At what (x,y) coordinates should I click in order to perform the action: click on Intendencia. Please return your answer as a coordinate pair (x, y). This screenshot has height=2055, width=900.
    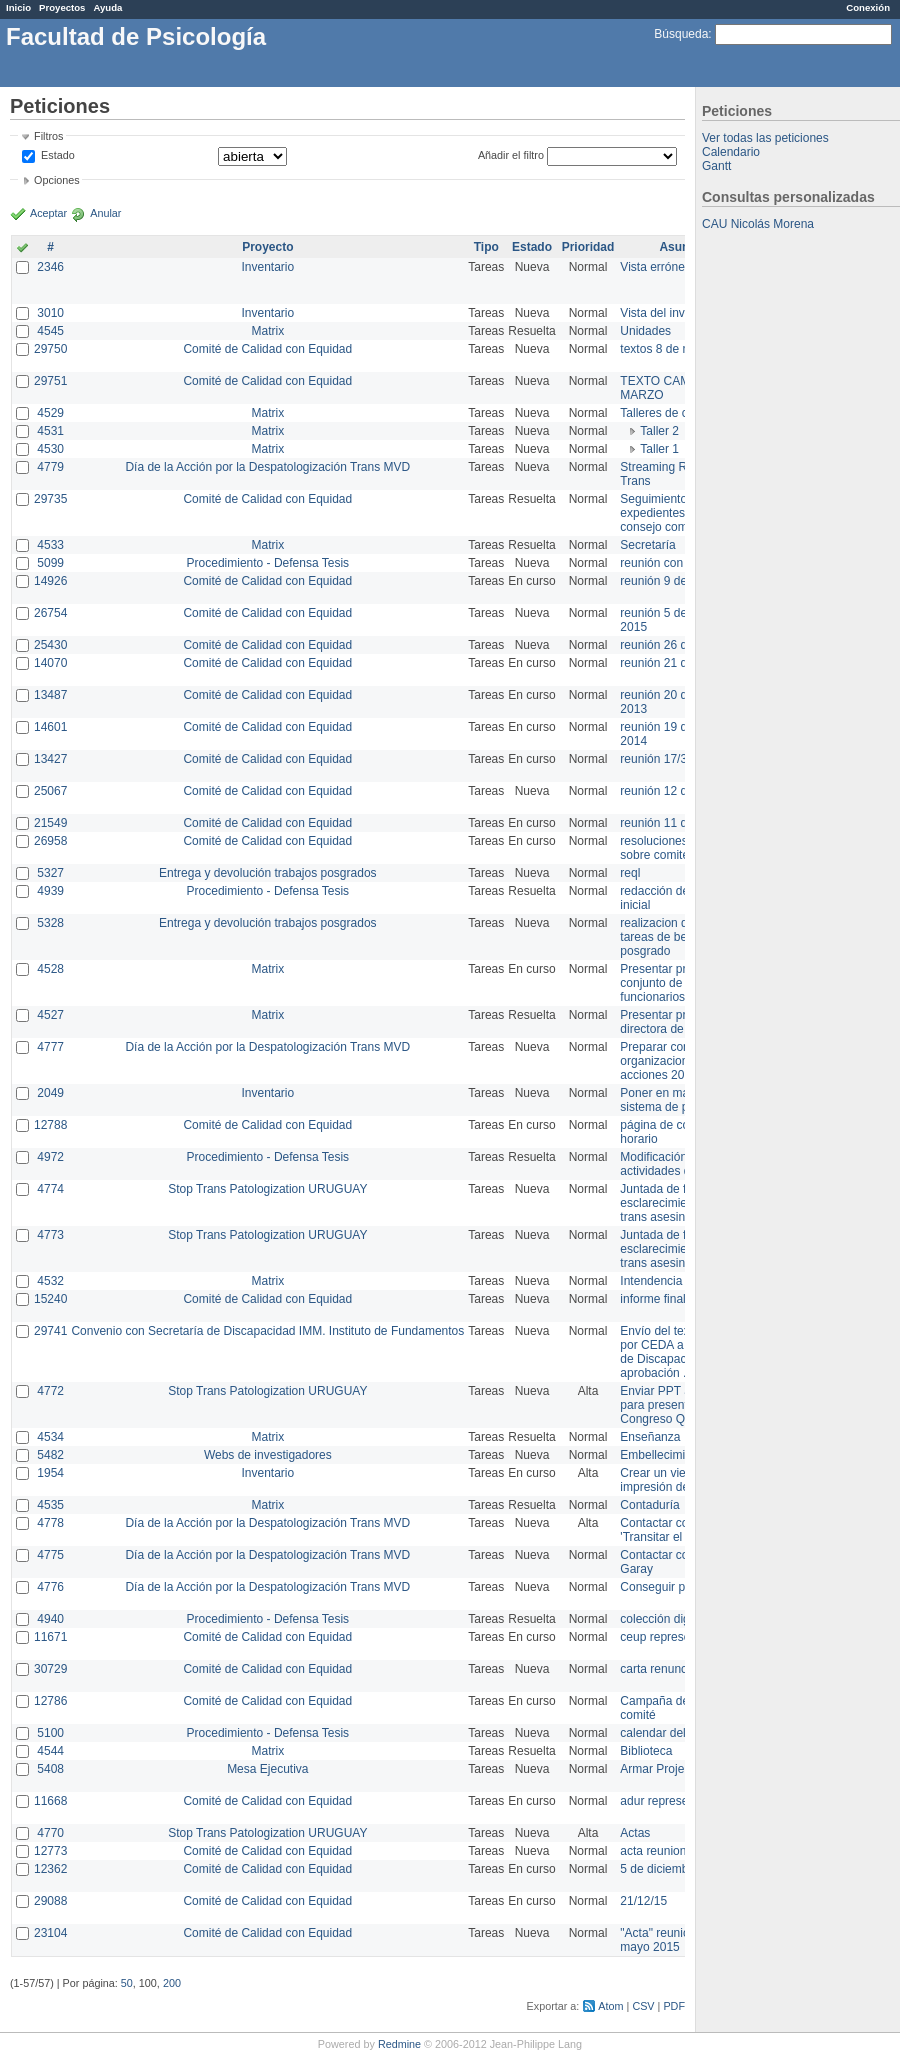
    Looking at the image, I should click on (651, 1281).